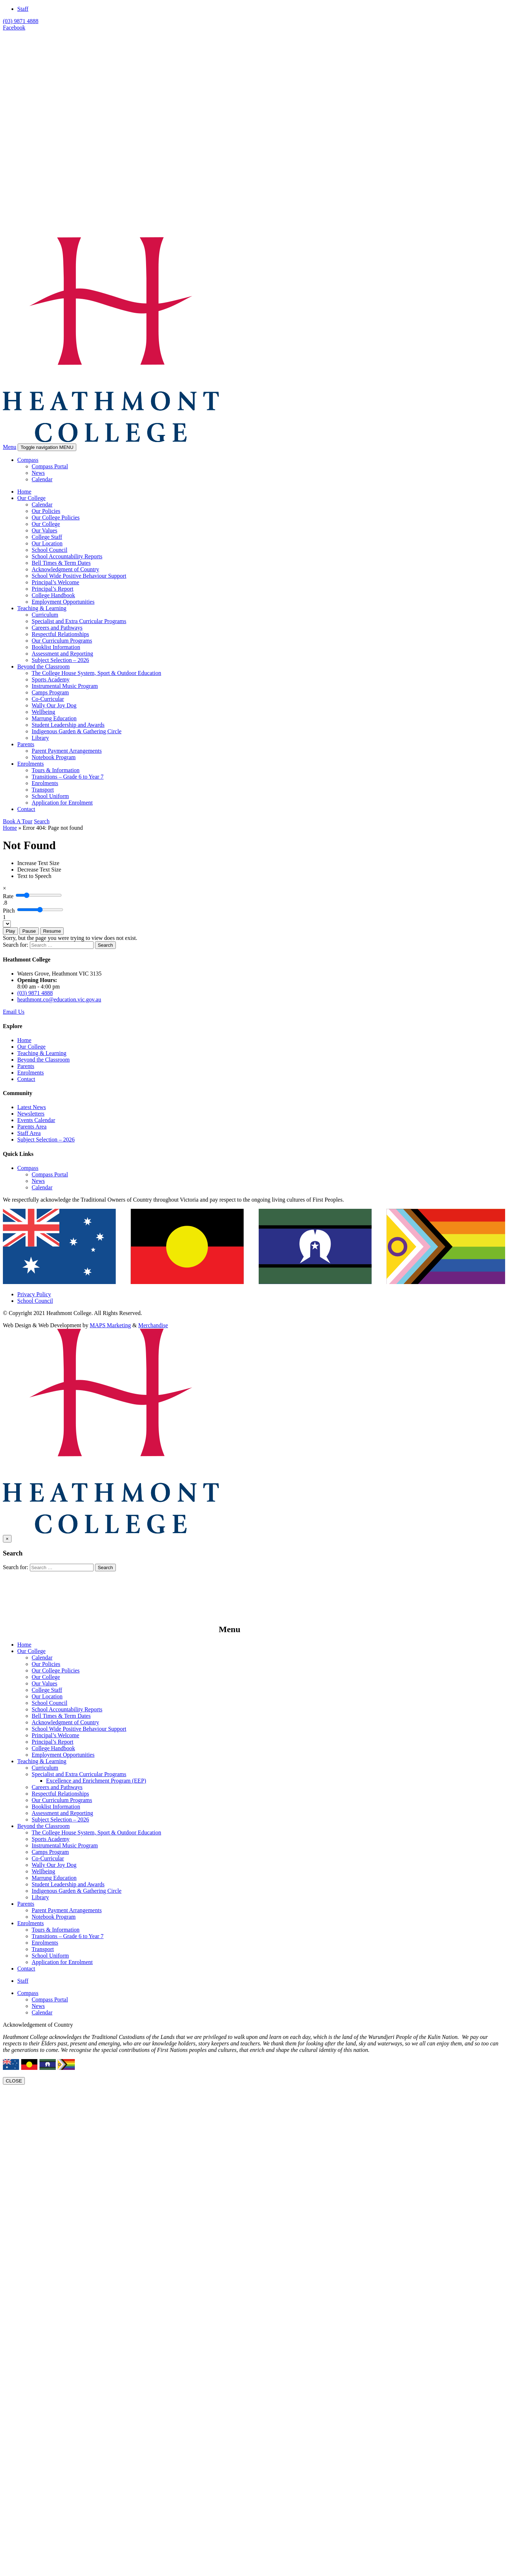 The width and height of the screenshot is (508, 2576). Describe the element at coordinates (45, 615) in the screenshot. I see `Curriculum` at that location.